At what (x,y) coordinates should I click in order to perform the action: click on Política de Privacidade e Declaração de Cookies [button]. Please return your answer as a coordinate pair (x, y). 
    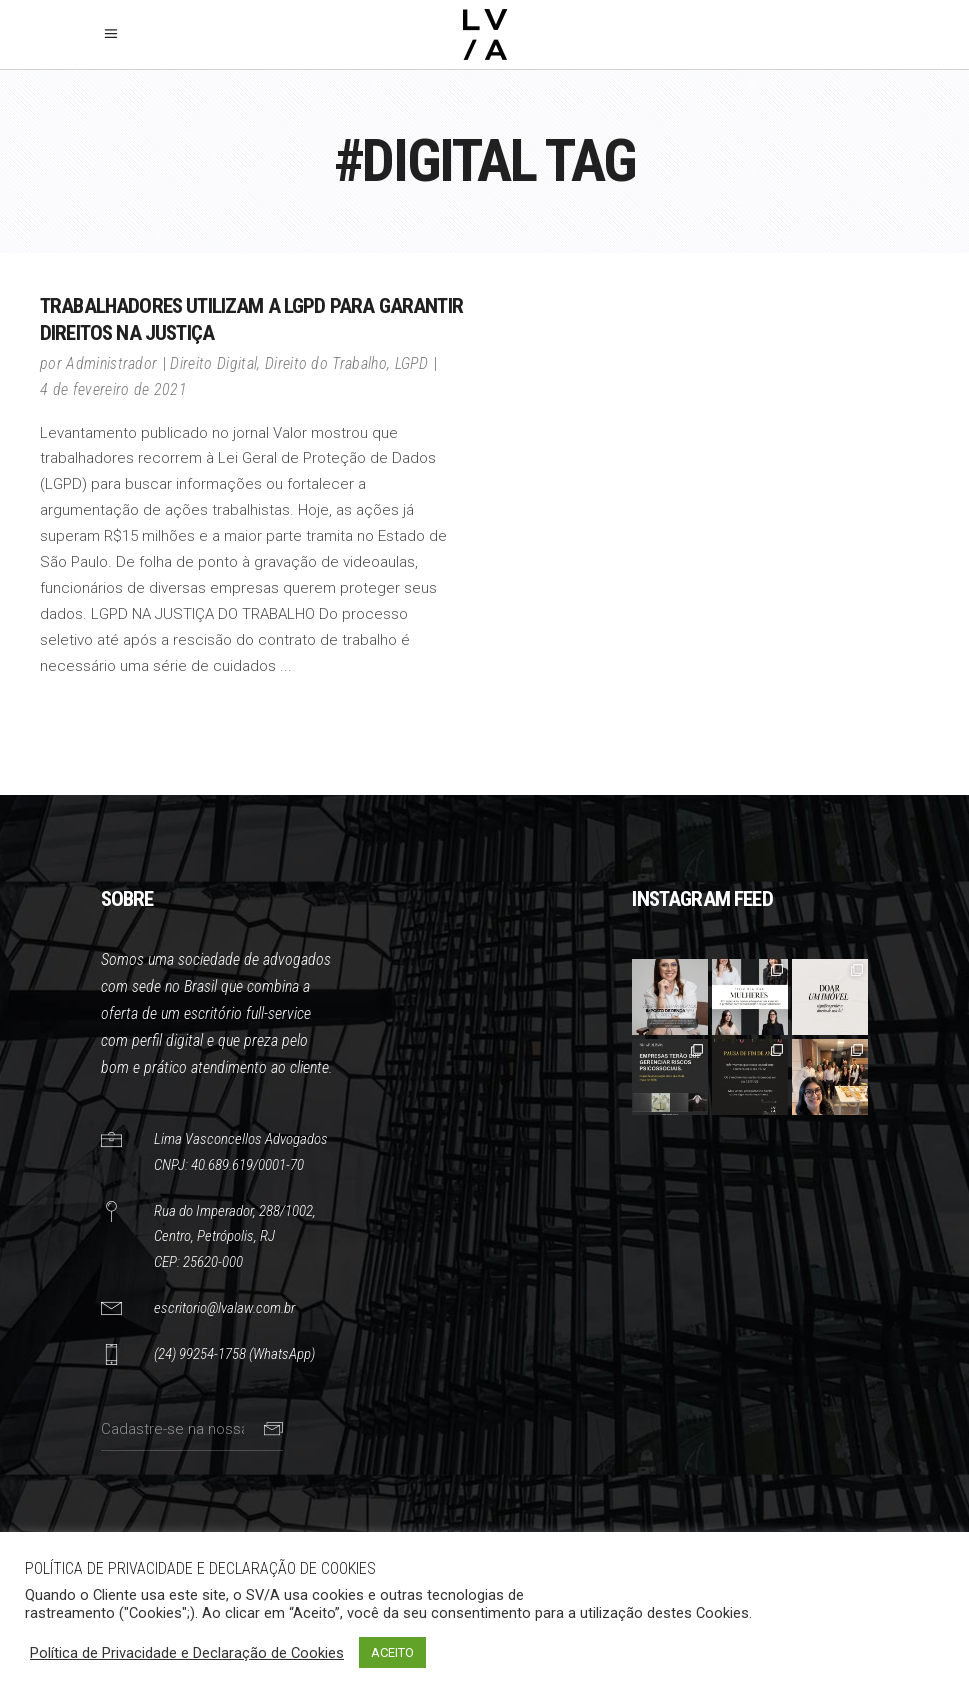
    Looking at the image, I should click on (187, 1653).